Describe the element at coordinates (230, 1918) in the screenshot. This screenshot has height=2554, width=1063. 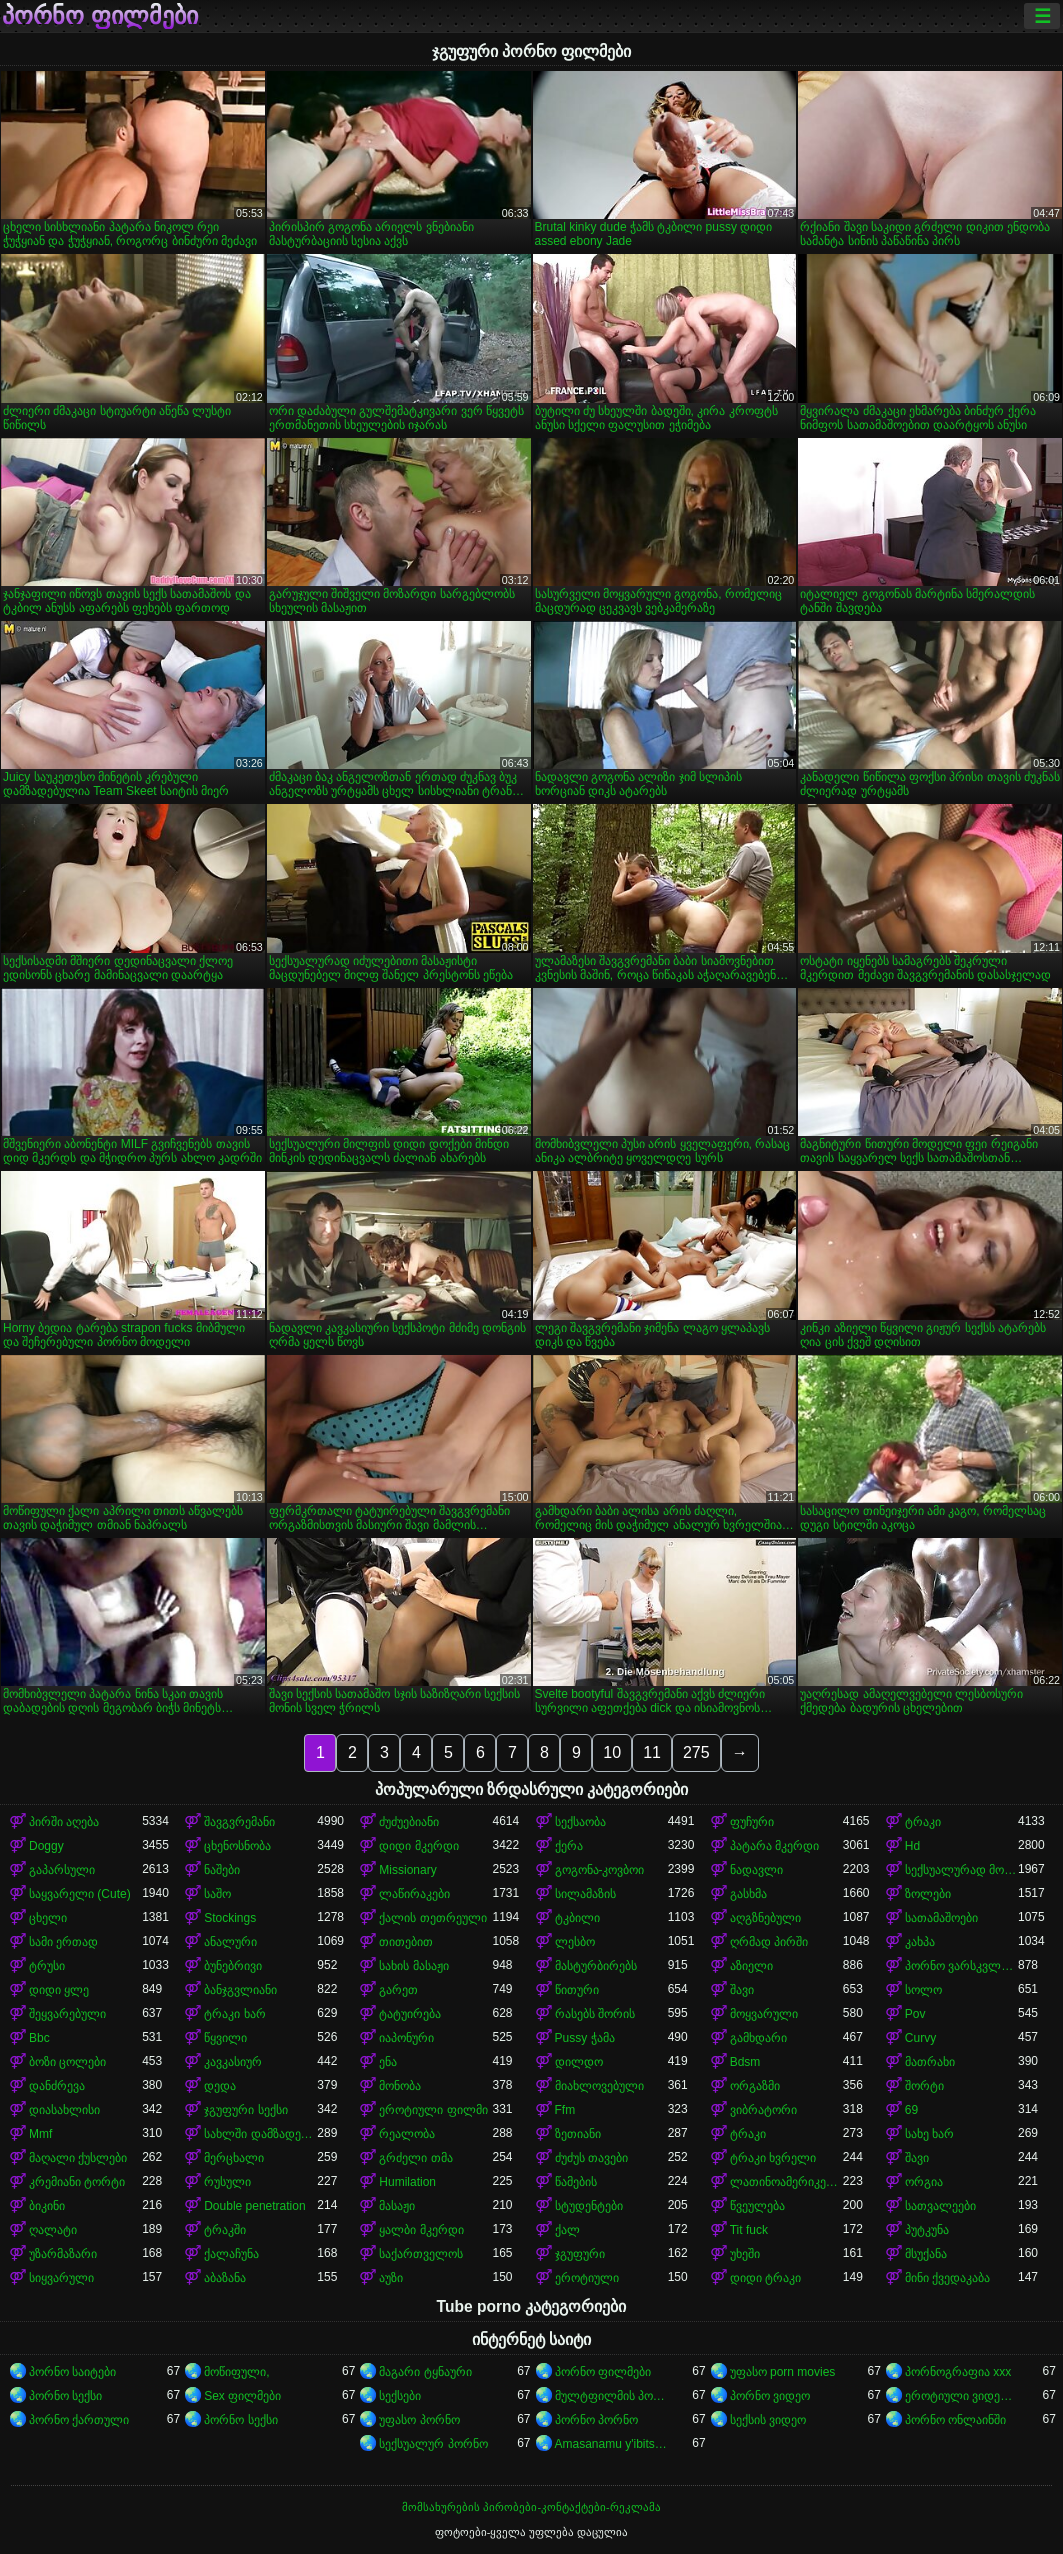
I see `Stockings` at that location.